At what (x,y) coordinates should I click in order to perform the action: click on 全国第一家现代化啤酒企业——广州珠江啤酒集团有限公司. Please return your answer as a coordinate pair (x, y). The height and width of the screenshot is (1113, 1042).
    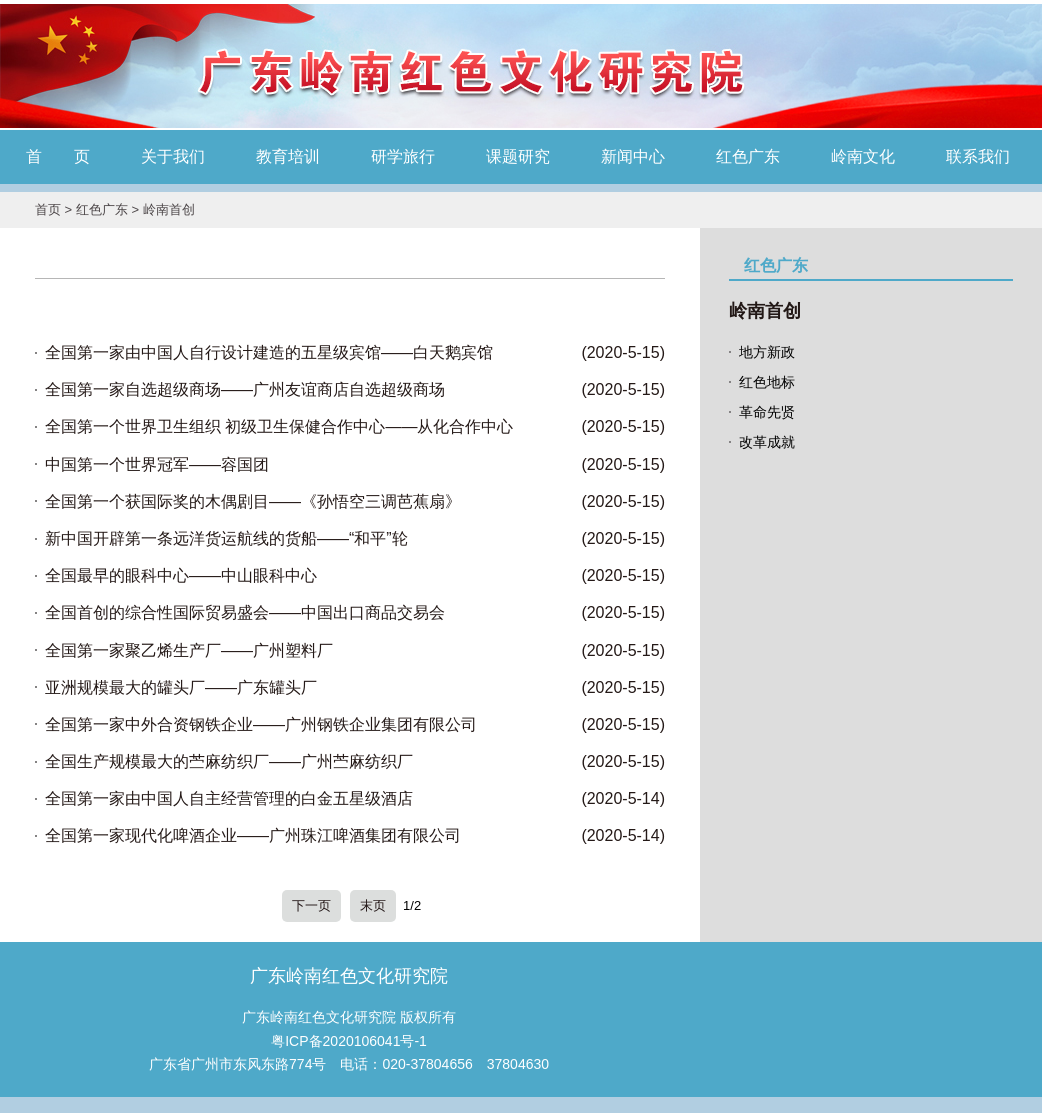
    Looking at the image, I should click on (253, 835).